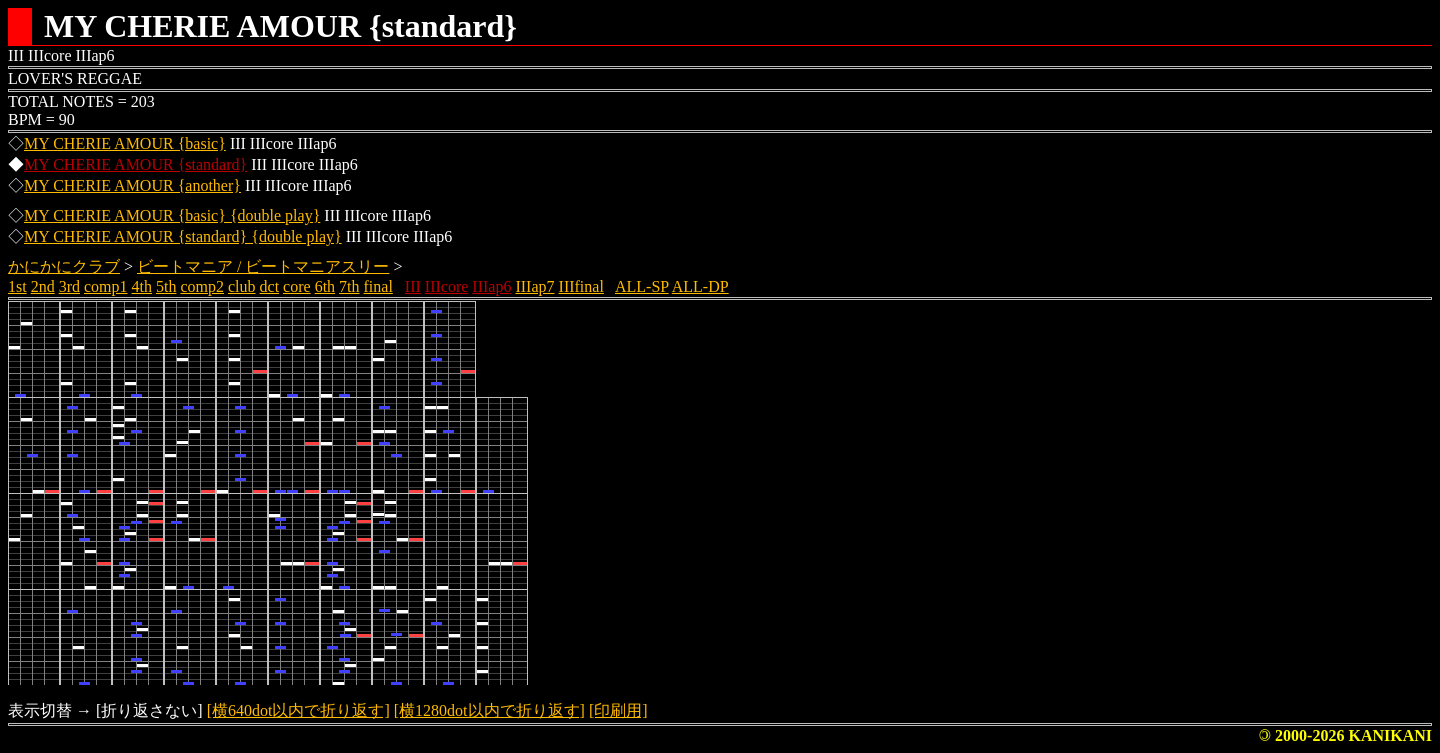  I want to click on MY CHERIE AMOUR {standard} {double play}, so click(183, 236).